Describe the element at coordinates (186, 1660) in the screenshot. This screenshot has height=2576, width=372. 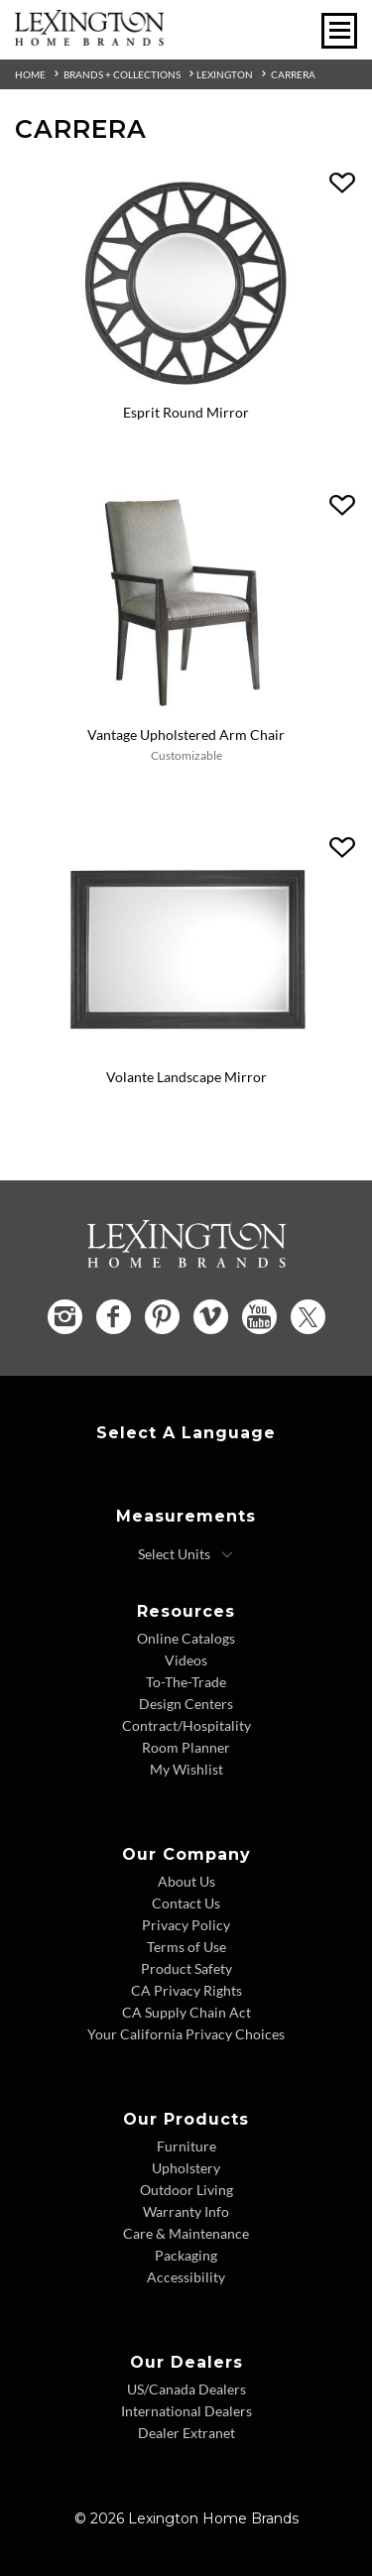
I see `Videos` at that location.